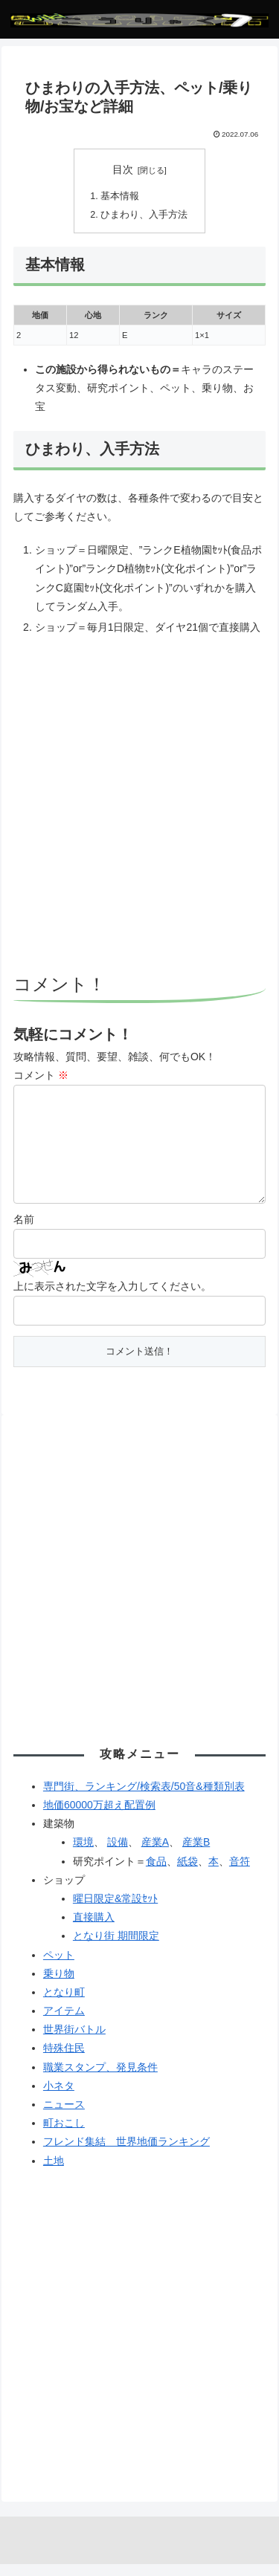  I want to click on 直接購入, so click(94, 1929).